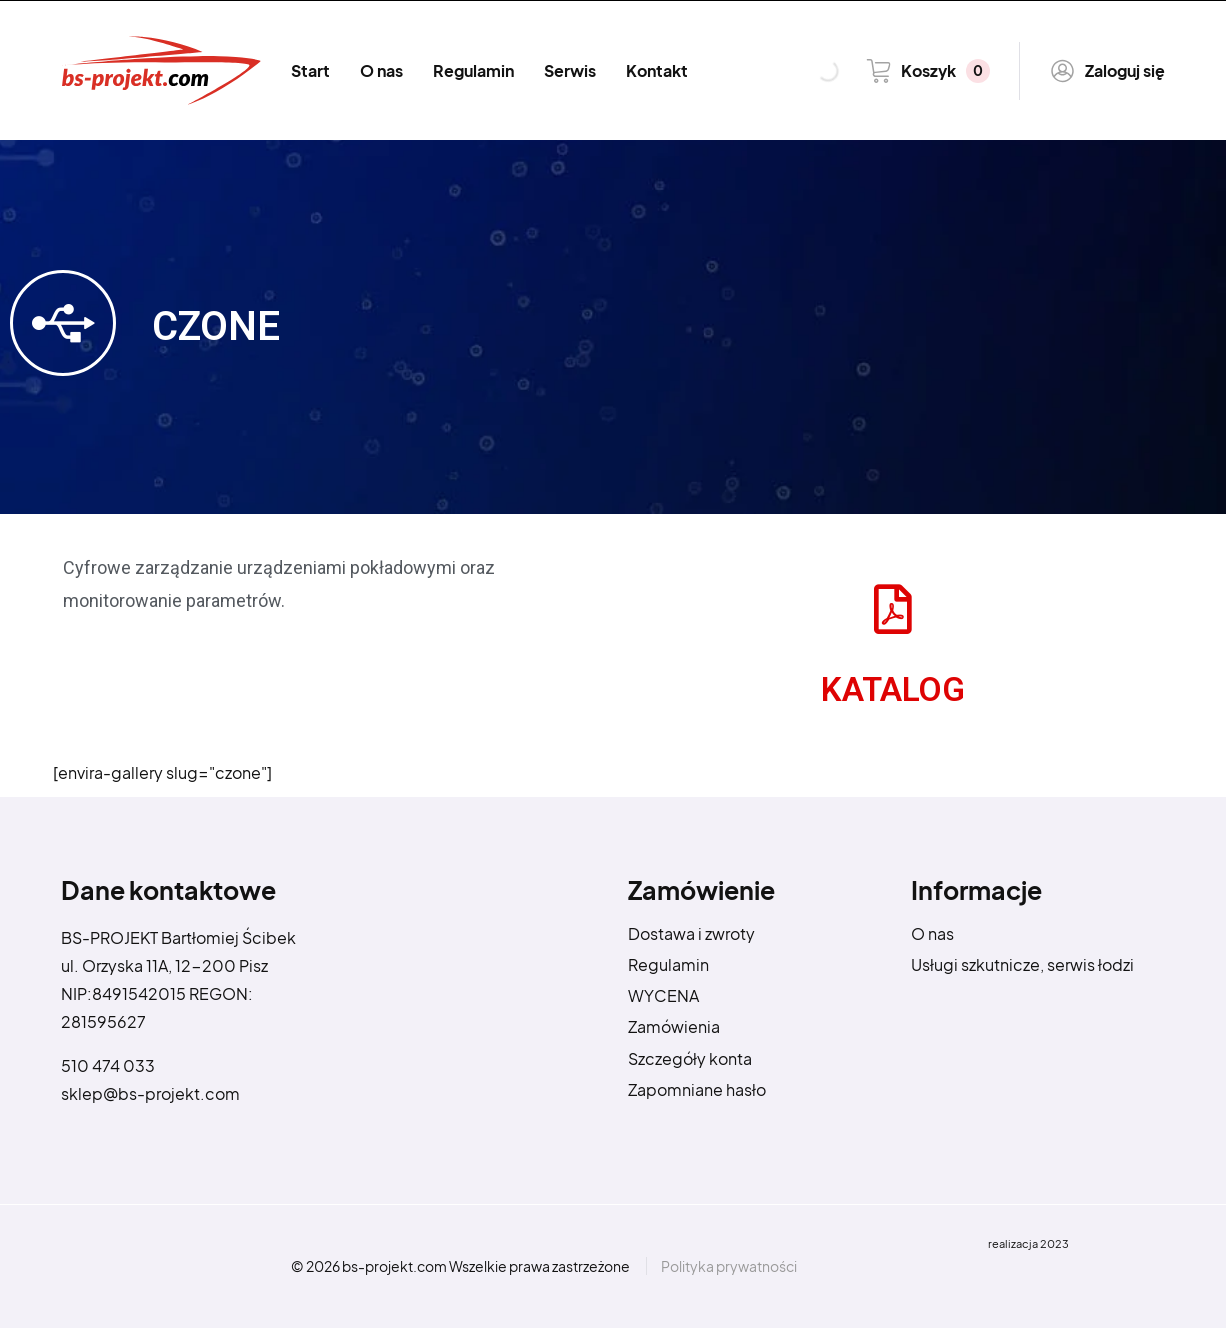 The height and width of the screenshot is (1328, 1226). Describe the element at coordinates (690, 1058) in the screenshot. I see `Szczegóły konta` at that location.